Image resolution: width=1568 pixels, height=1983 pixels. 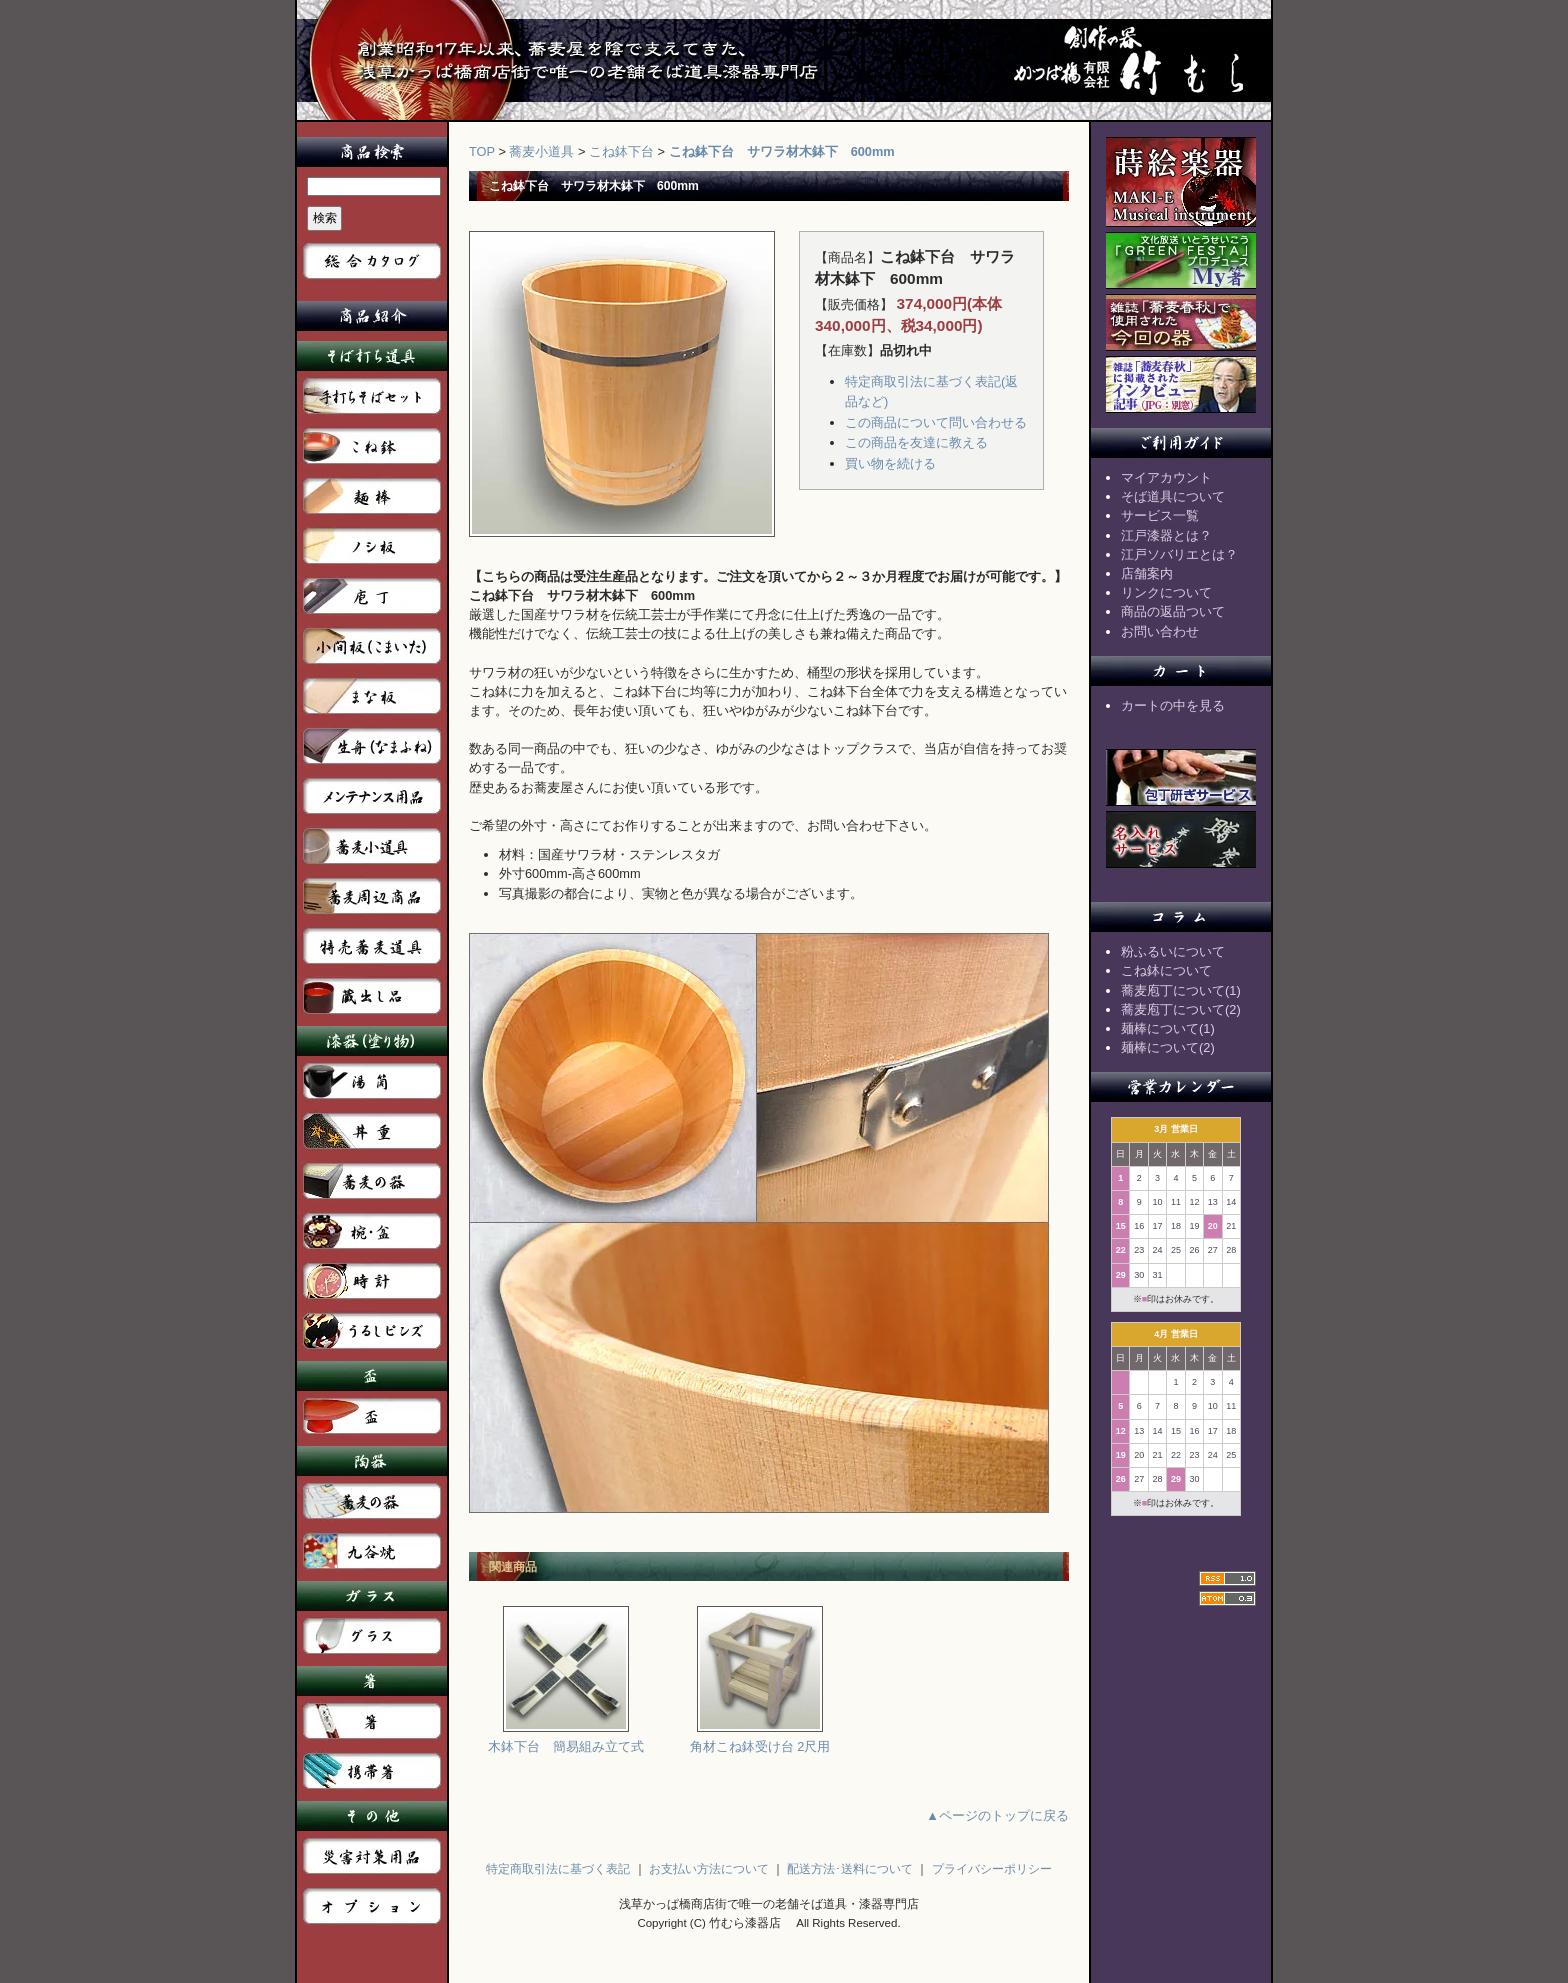 I want to click on こね鉢下台 サワラ材木鉢下 600mm, so click(x=782, y=151).